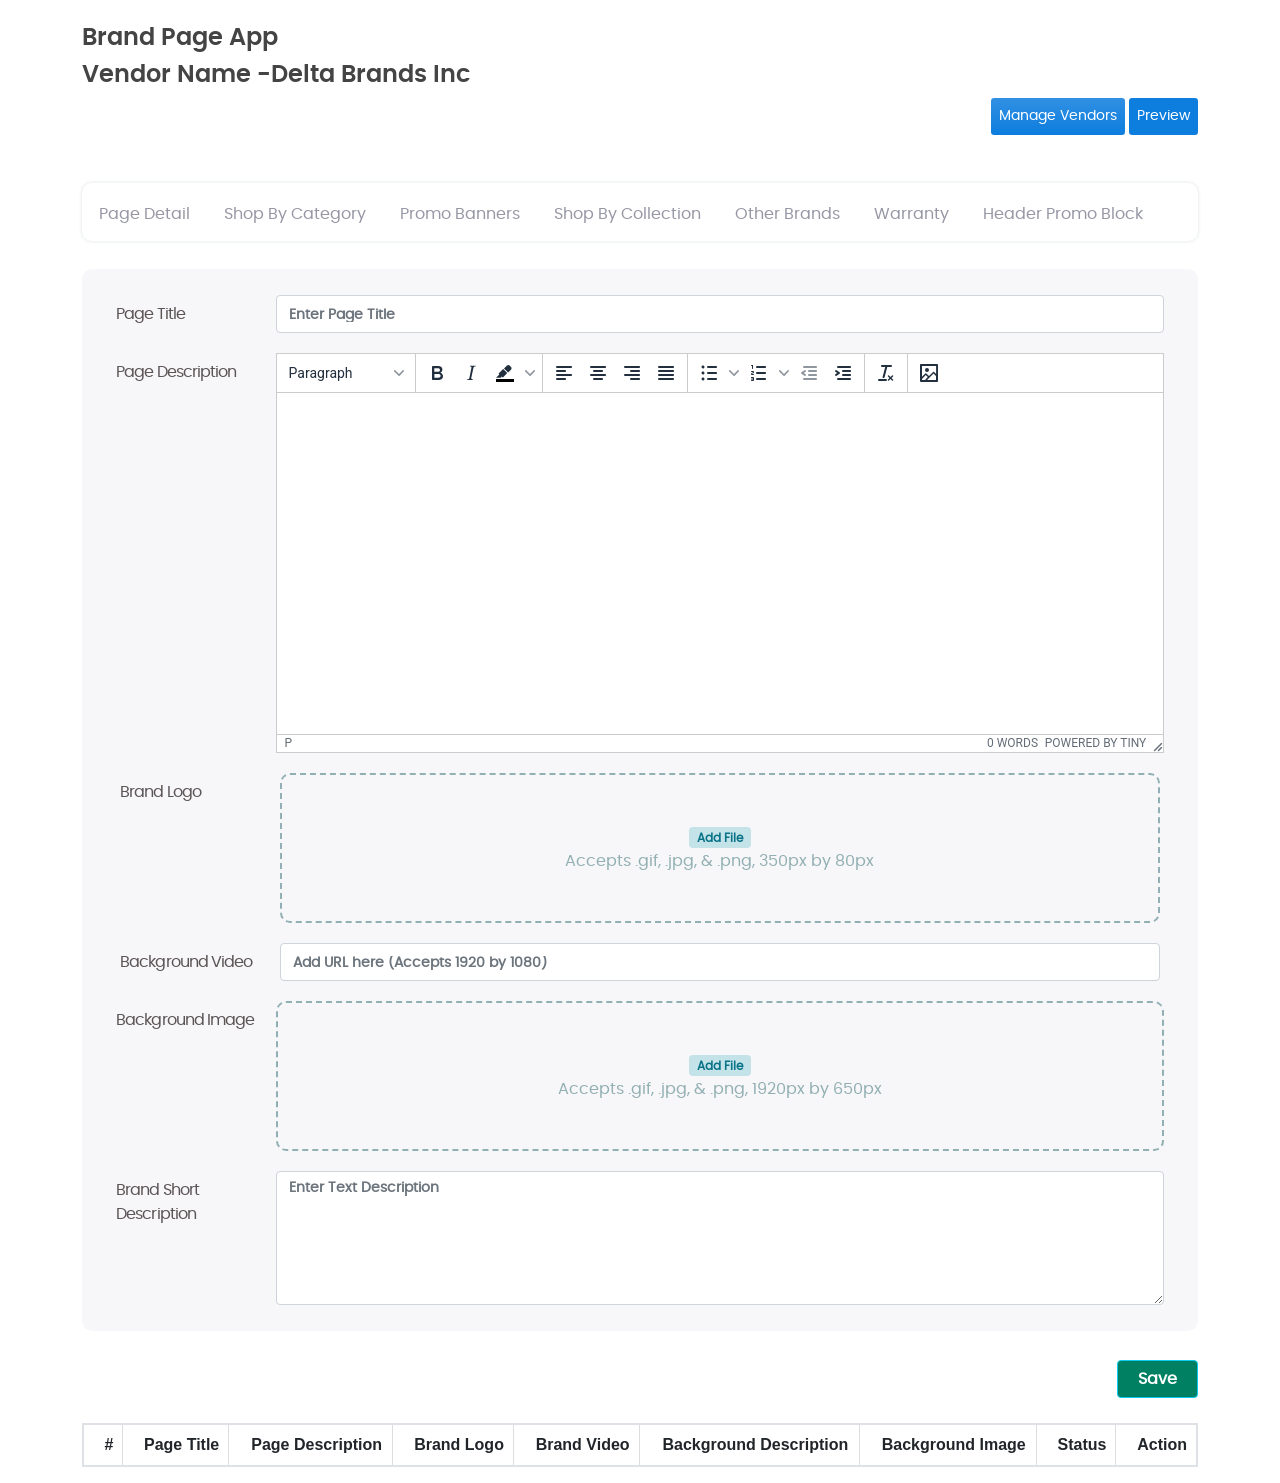 The width and height of the screenshot is (1280, 1483). Describe the element at coordinates (471, 373) in the screenshot. I see `[Italic]` at that location.